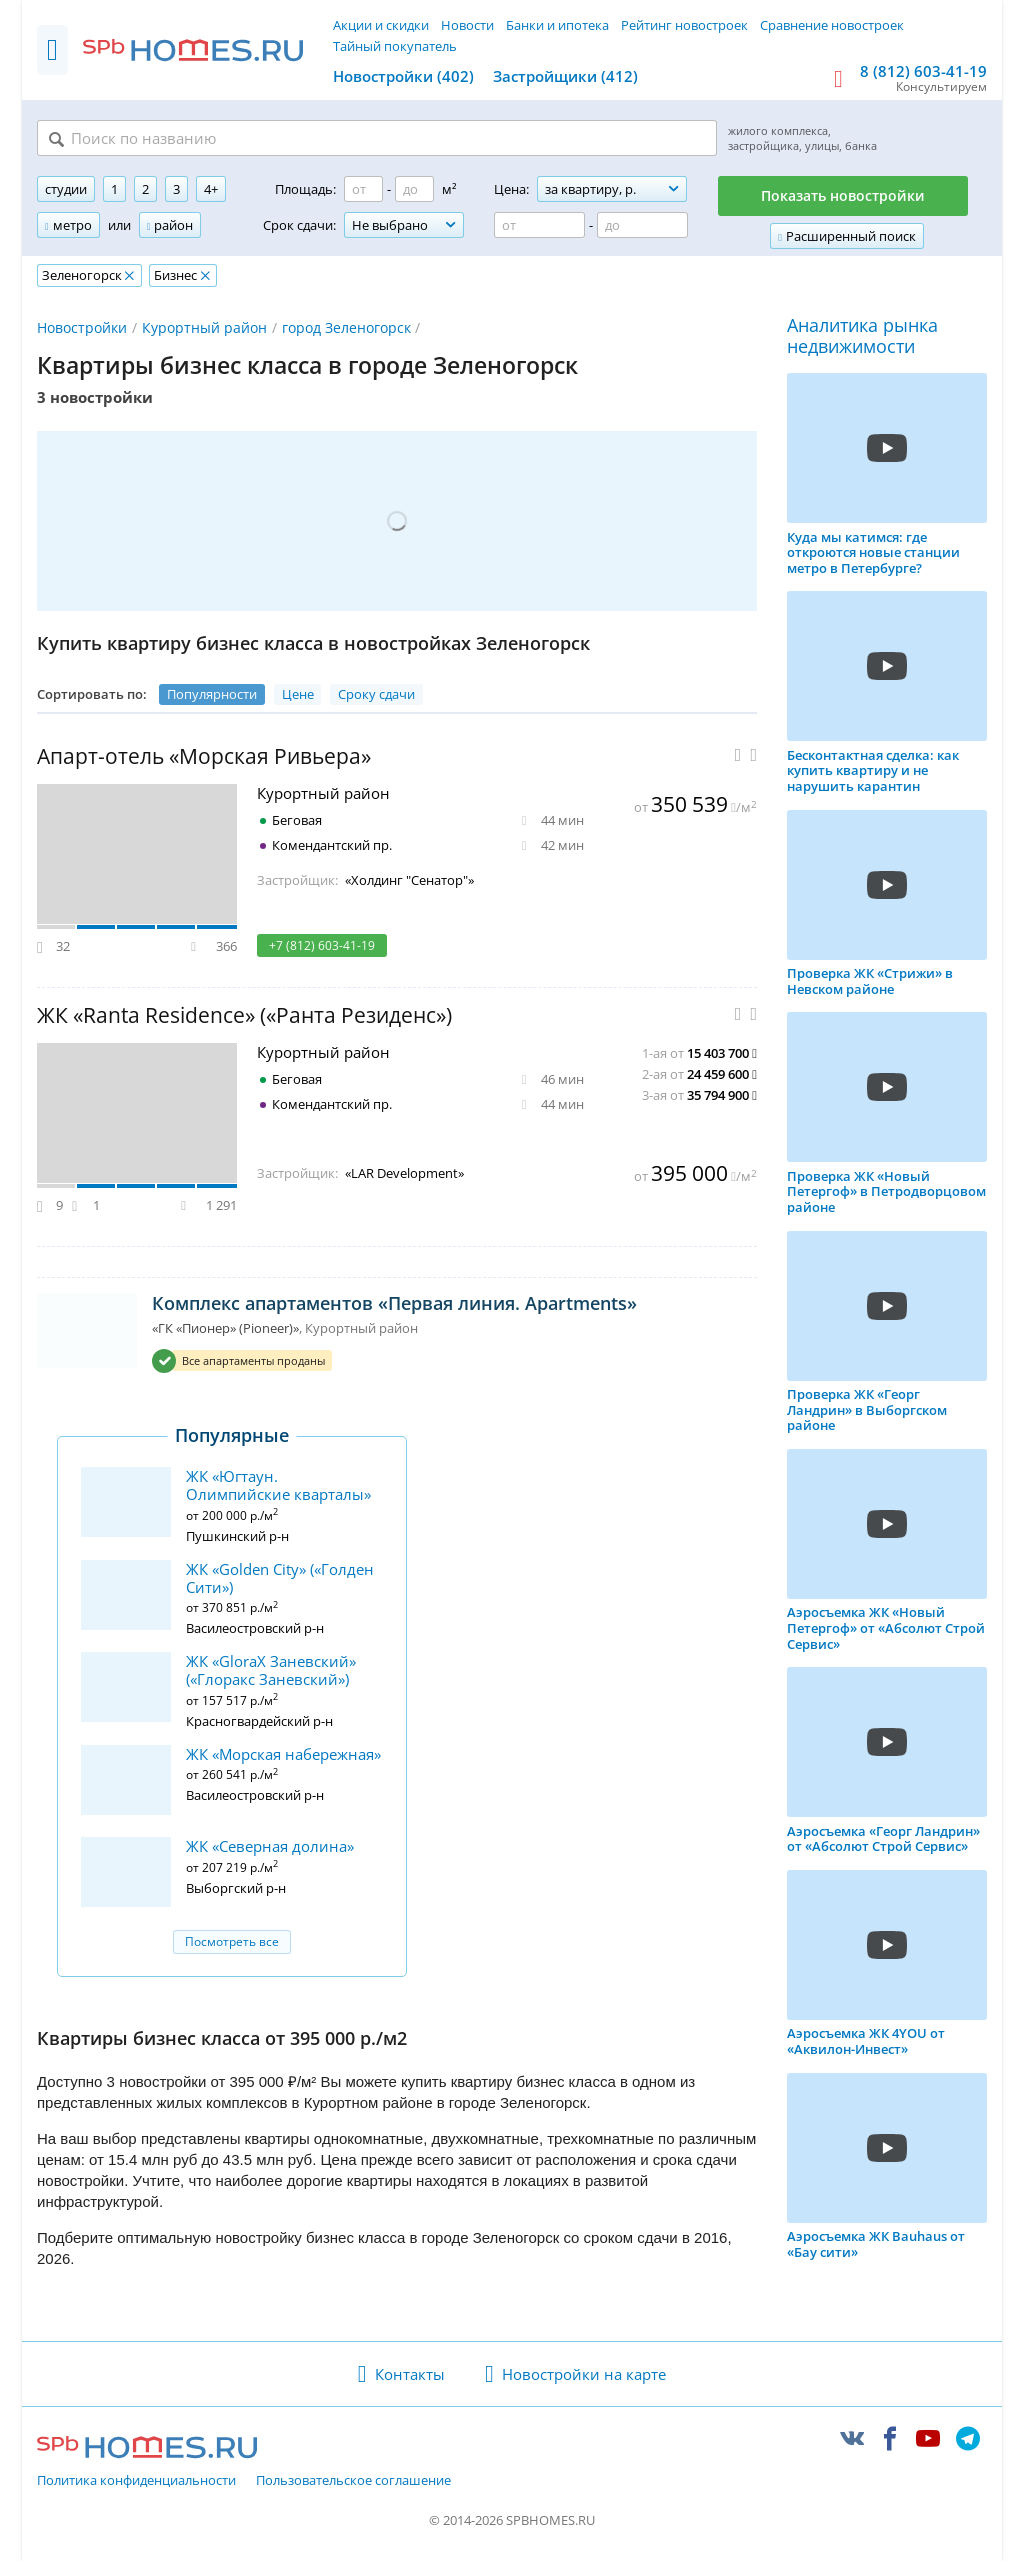 The height and width of the screenshot is (2562, 1024). Describe the element at coordinates (557, 25) in the screenshot. I see `Банки и ипотека` at that location.